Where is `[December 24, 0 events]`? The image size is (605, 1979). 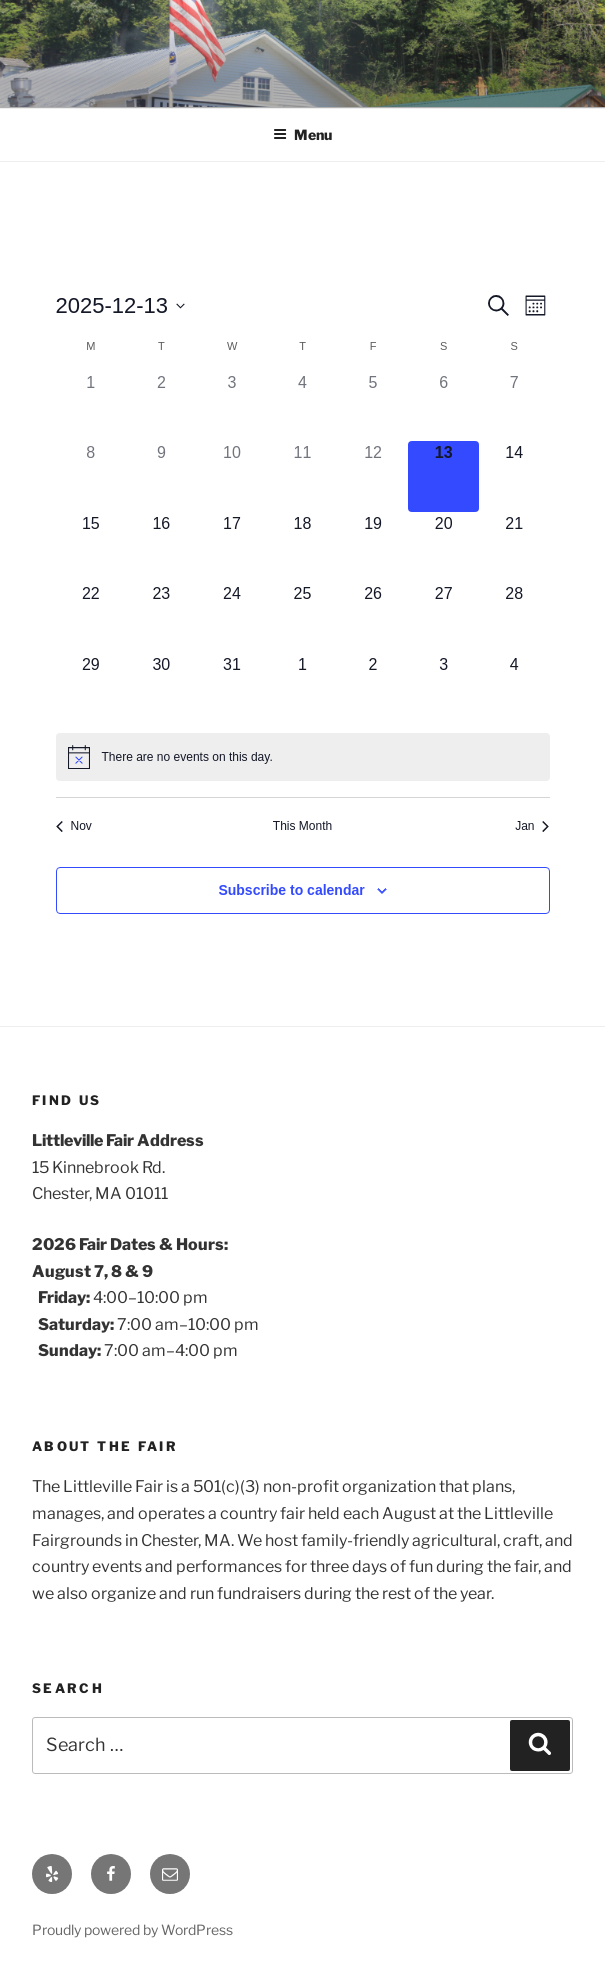 [December 24, 0 events] is located at coordinates (232, 617).